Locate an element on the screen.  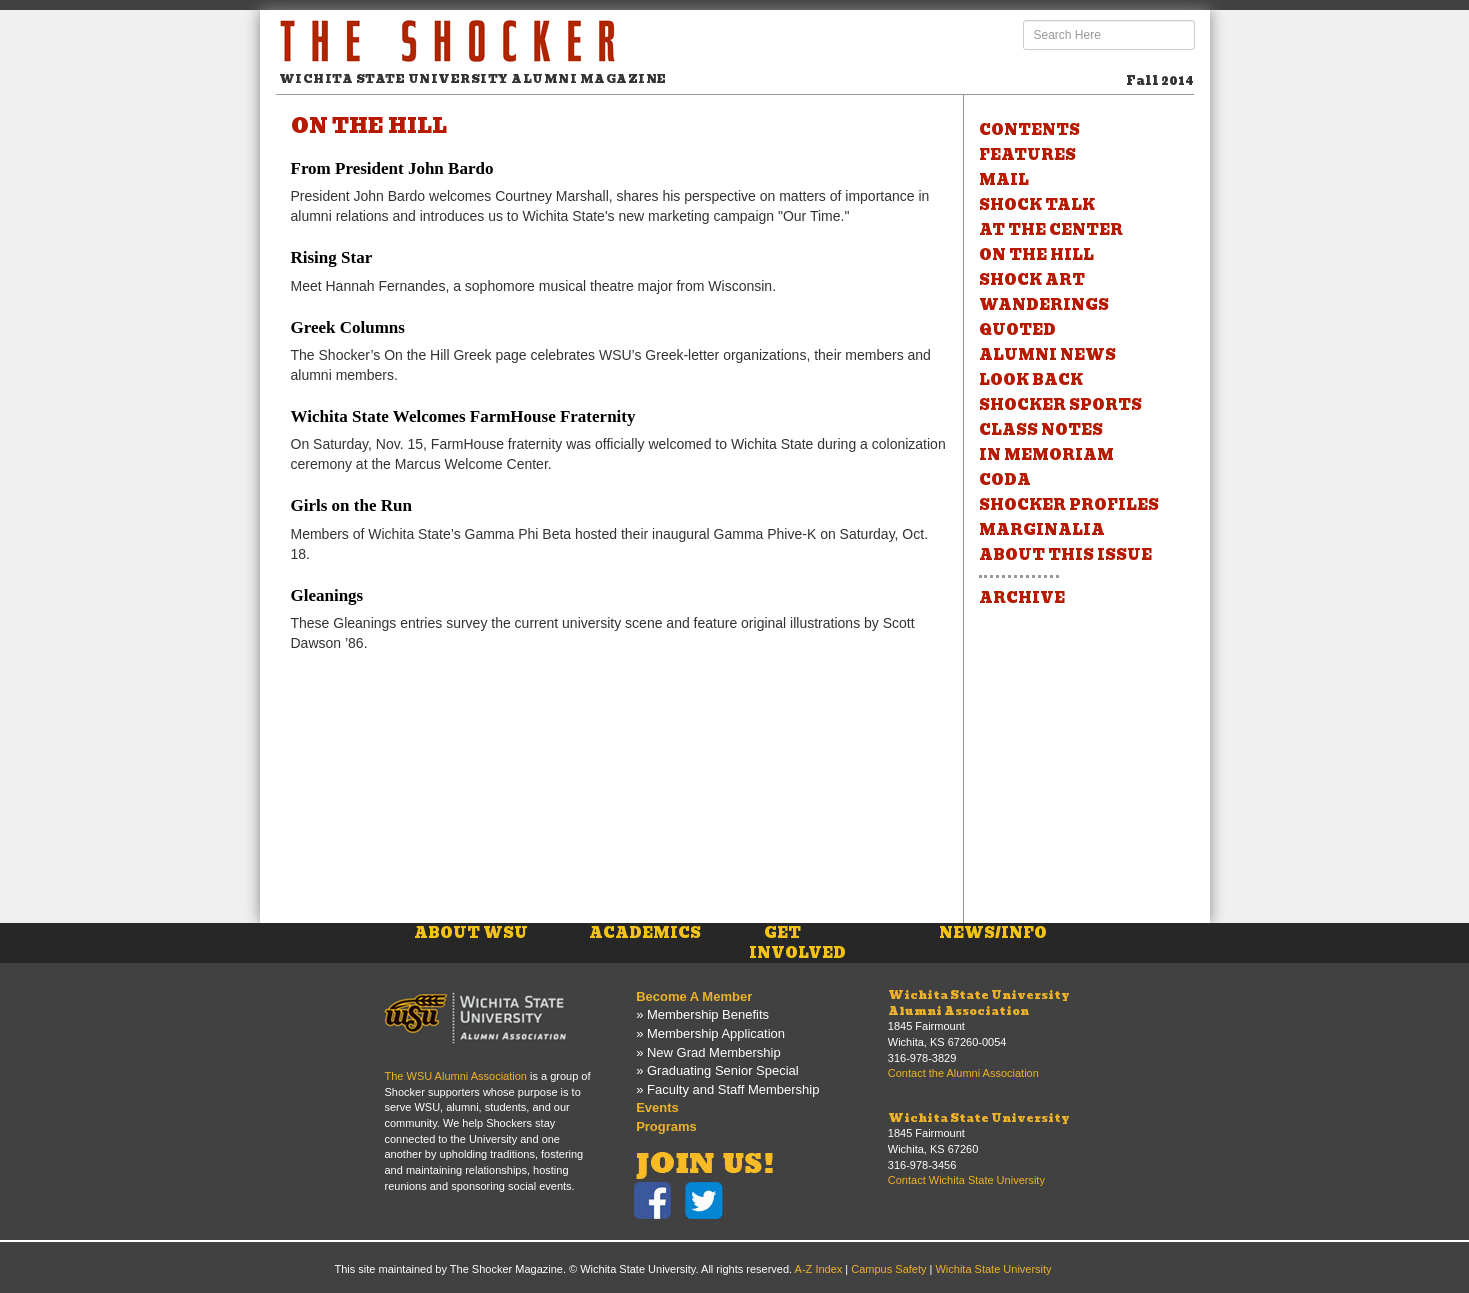
QUOTED is located at coordinates (1017, 330).